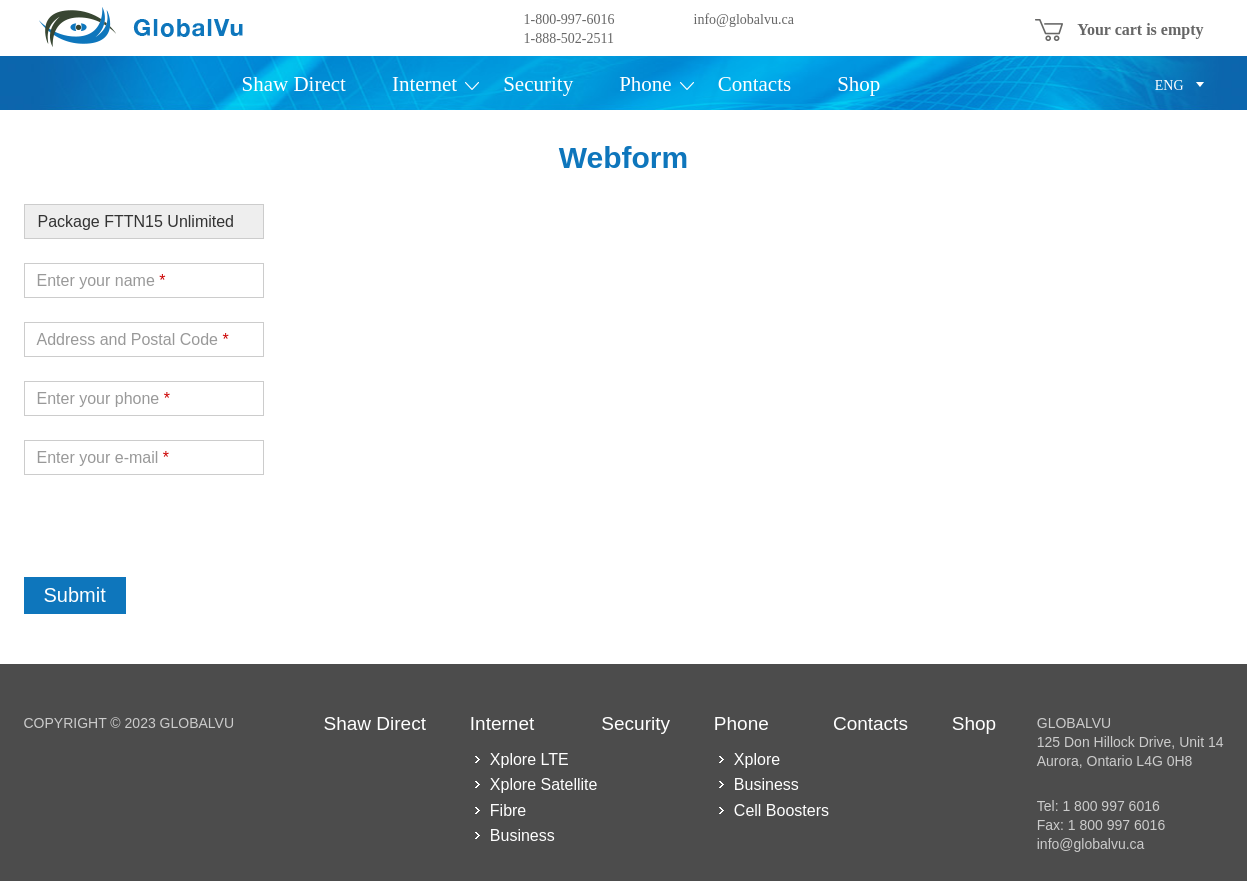 The height and width of the screenshot is (881, 1247). I want to click on Contacts, so click(755, 84).